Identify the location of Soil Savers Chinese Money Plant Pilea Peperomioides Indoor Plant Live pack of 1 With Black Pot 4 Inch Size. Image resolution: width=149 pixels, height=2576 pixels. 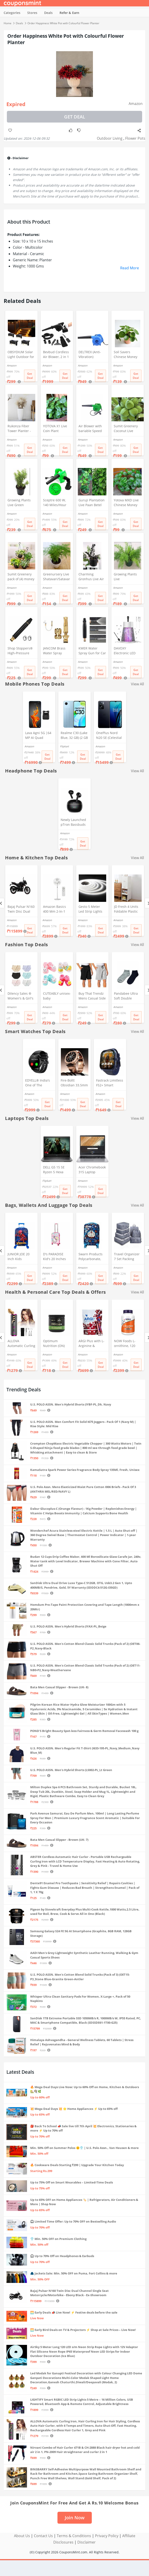
(126, 355).